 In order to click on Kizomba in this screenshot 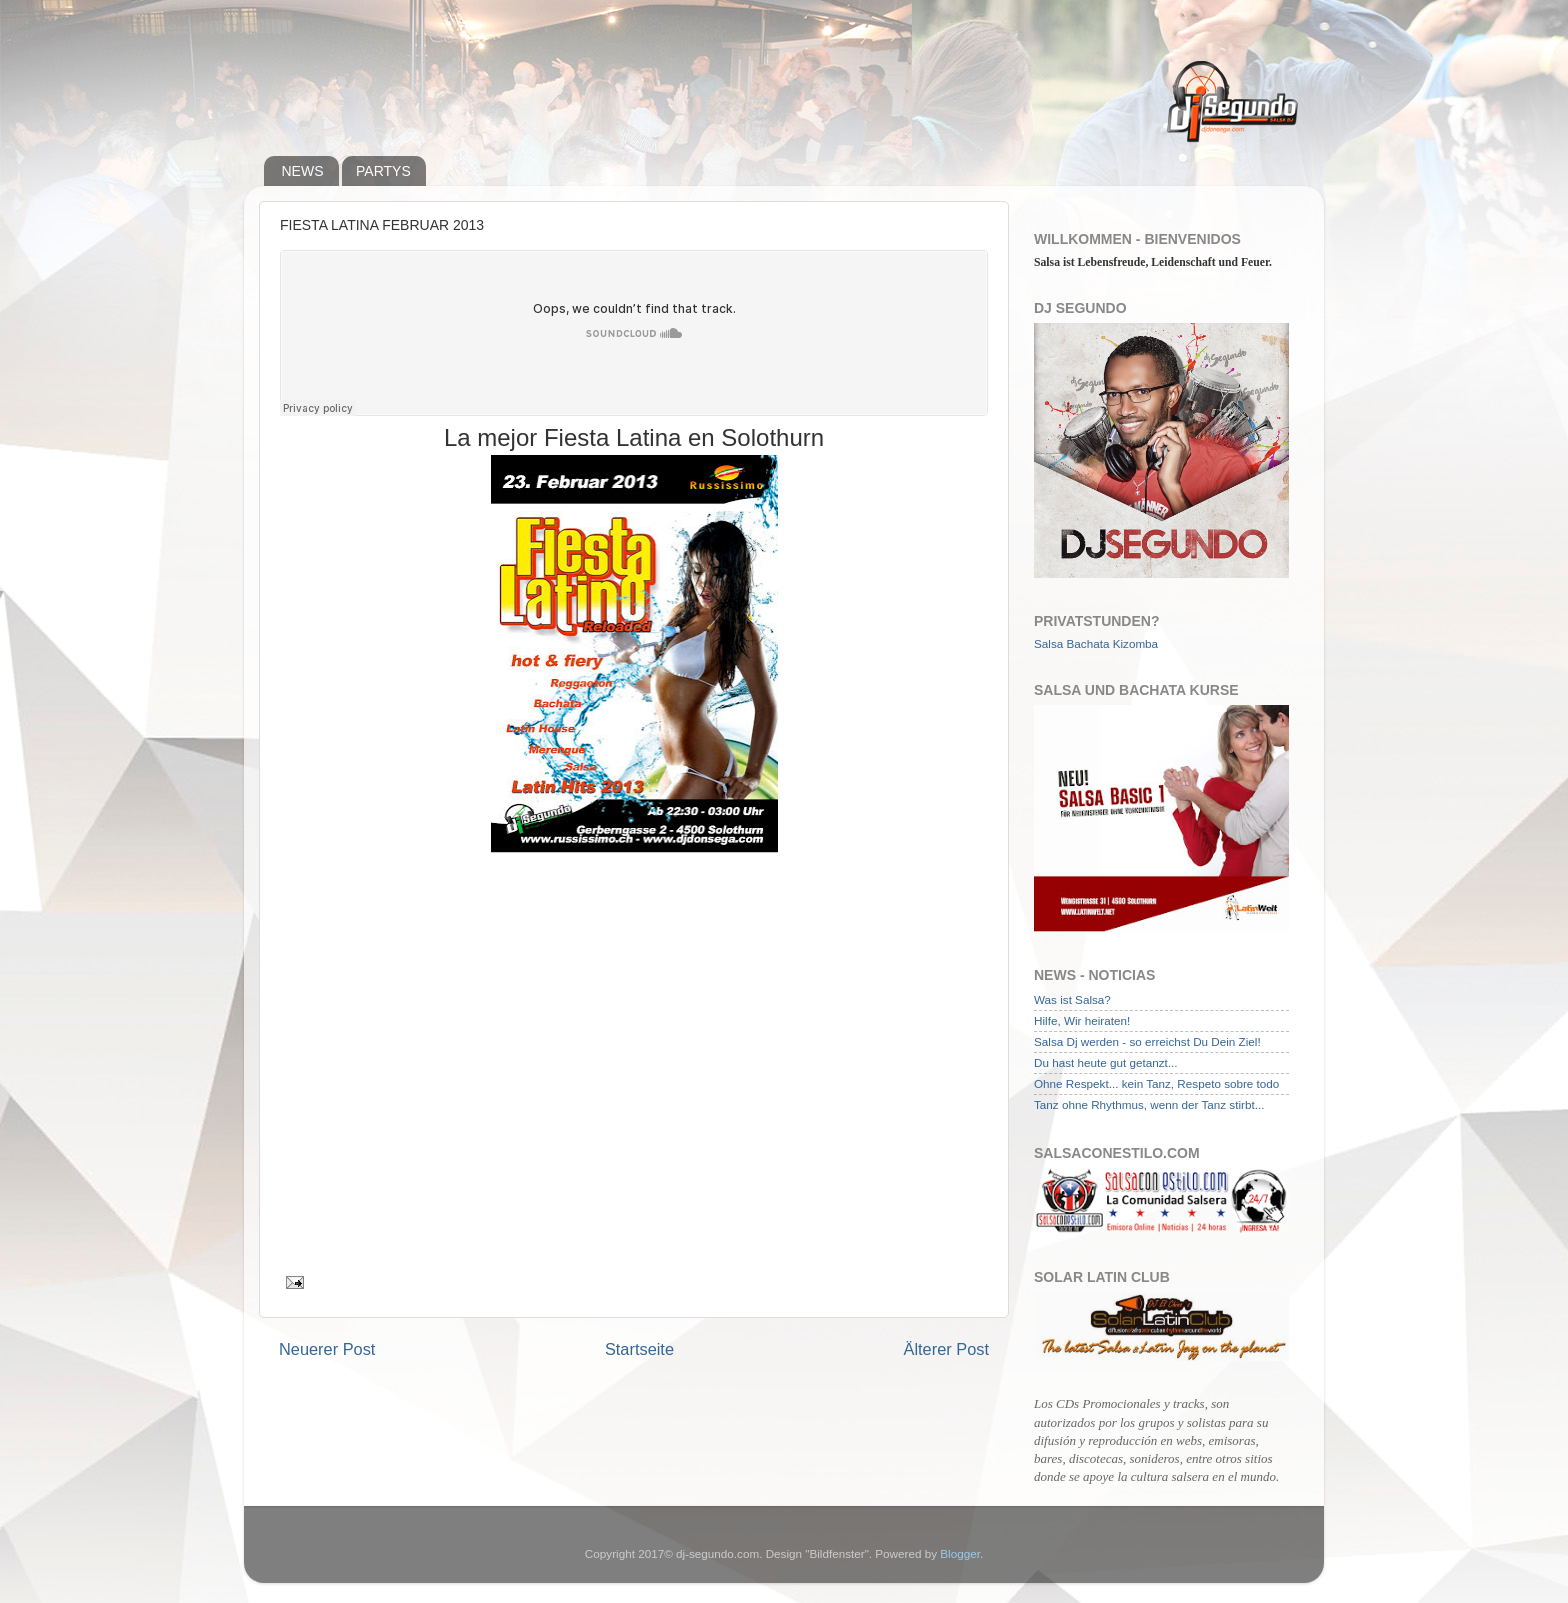, I will do `click(1135, 643)`.